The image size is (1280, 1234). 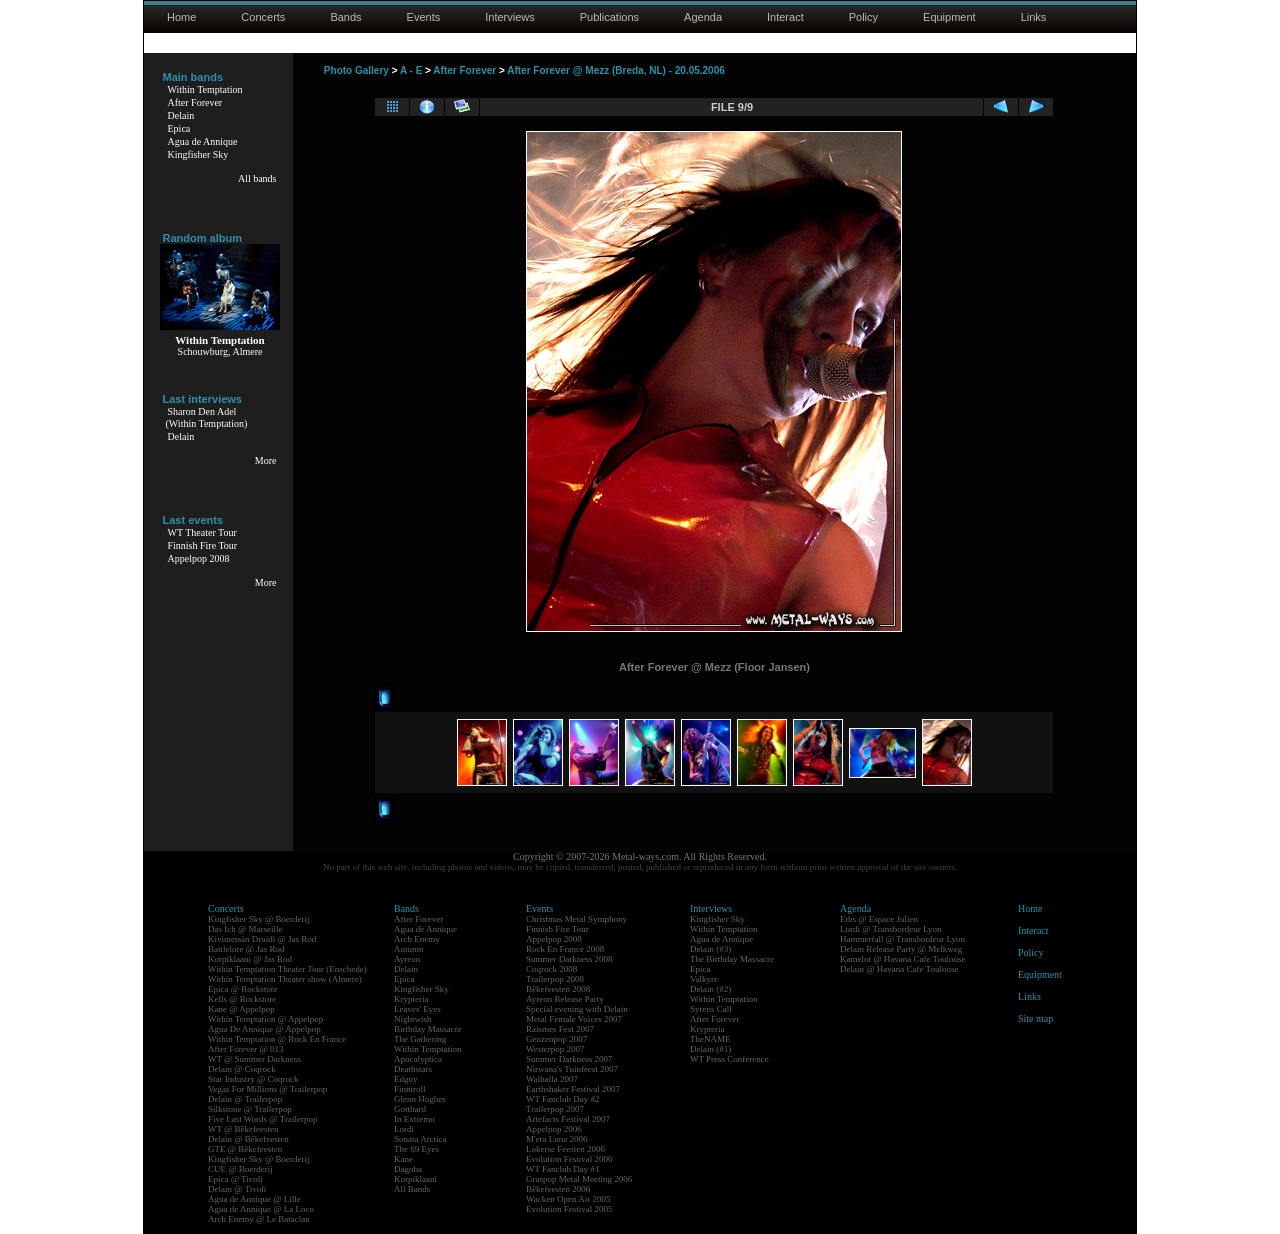 I want to click on Summer Darkness 2007, so click(x=569, y=1059).